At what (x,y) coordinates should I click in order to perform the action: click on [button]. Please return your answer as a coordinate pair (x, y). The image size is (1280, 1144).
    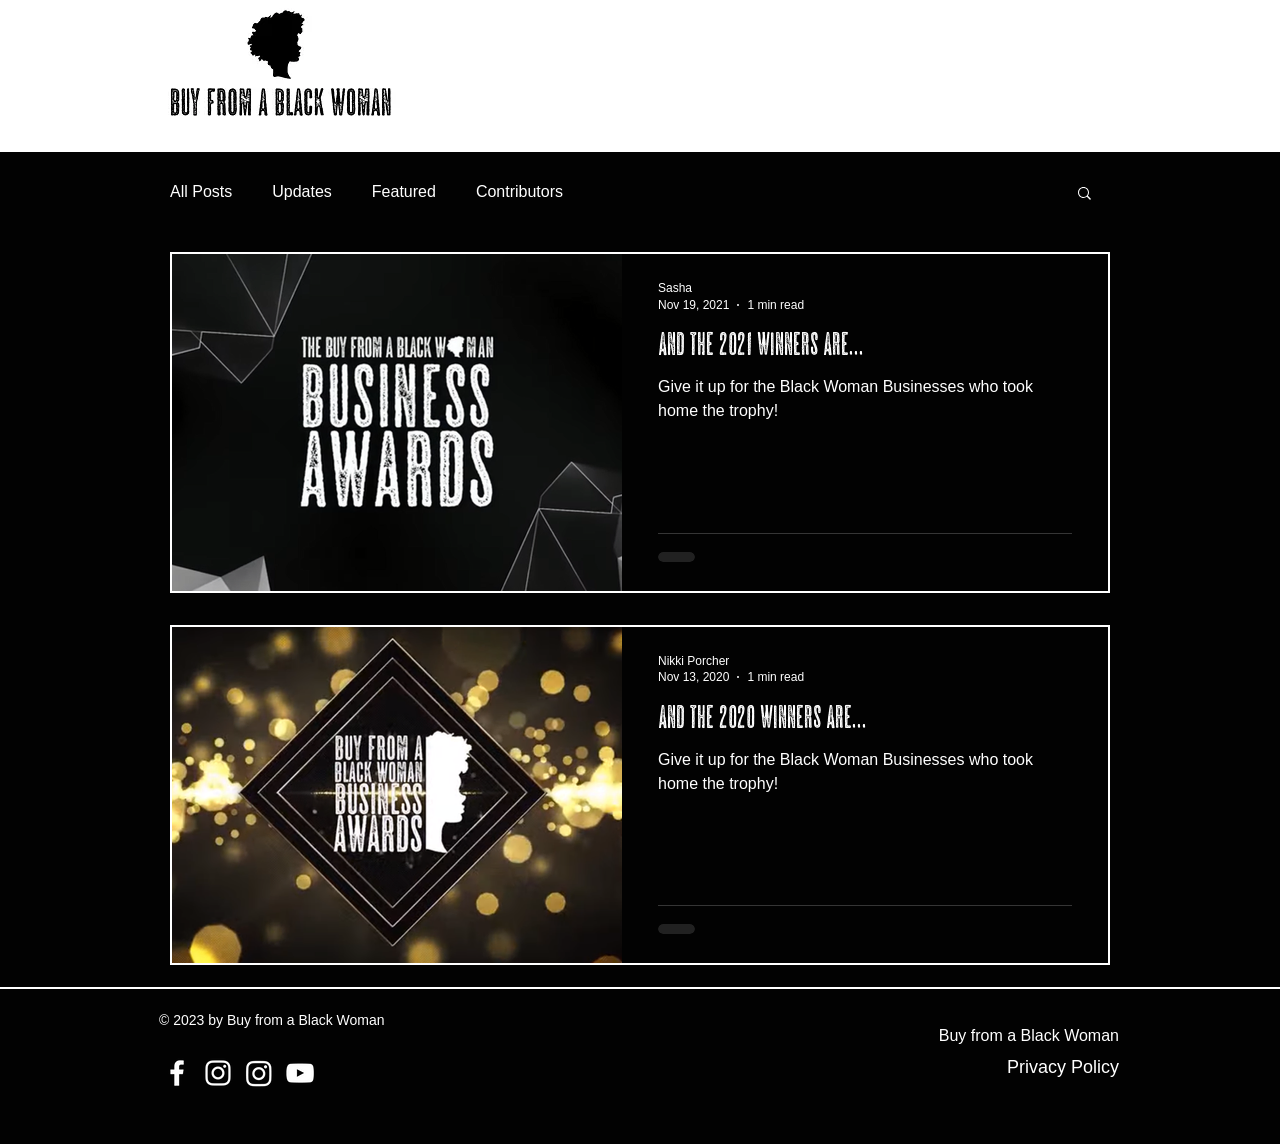
    Looking at the image, I should click on (1084, 194).